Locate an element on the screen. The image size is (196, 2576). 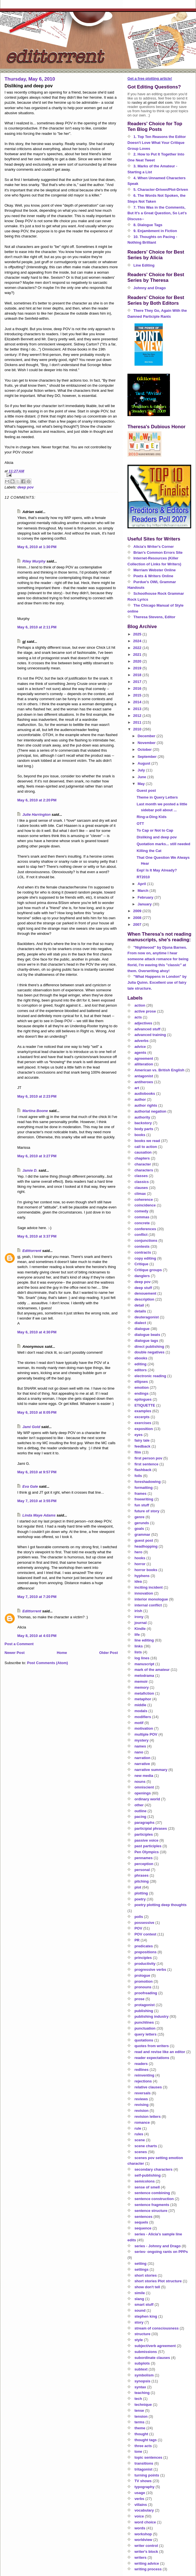
foreshadowing is located at coordinates (148, 1482).